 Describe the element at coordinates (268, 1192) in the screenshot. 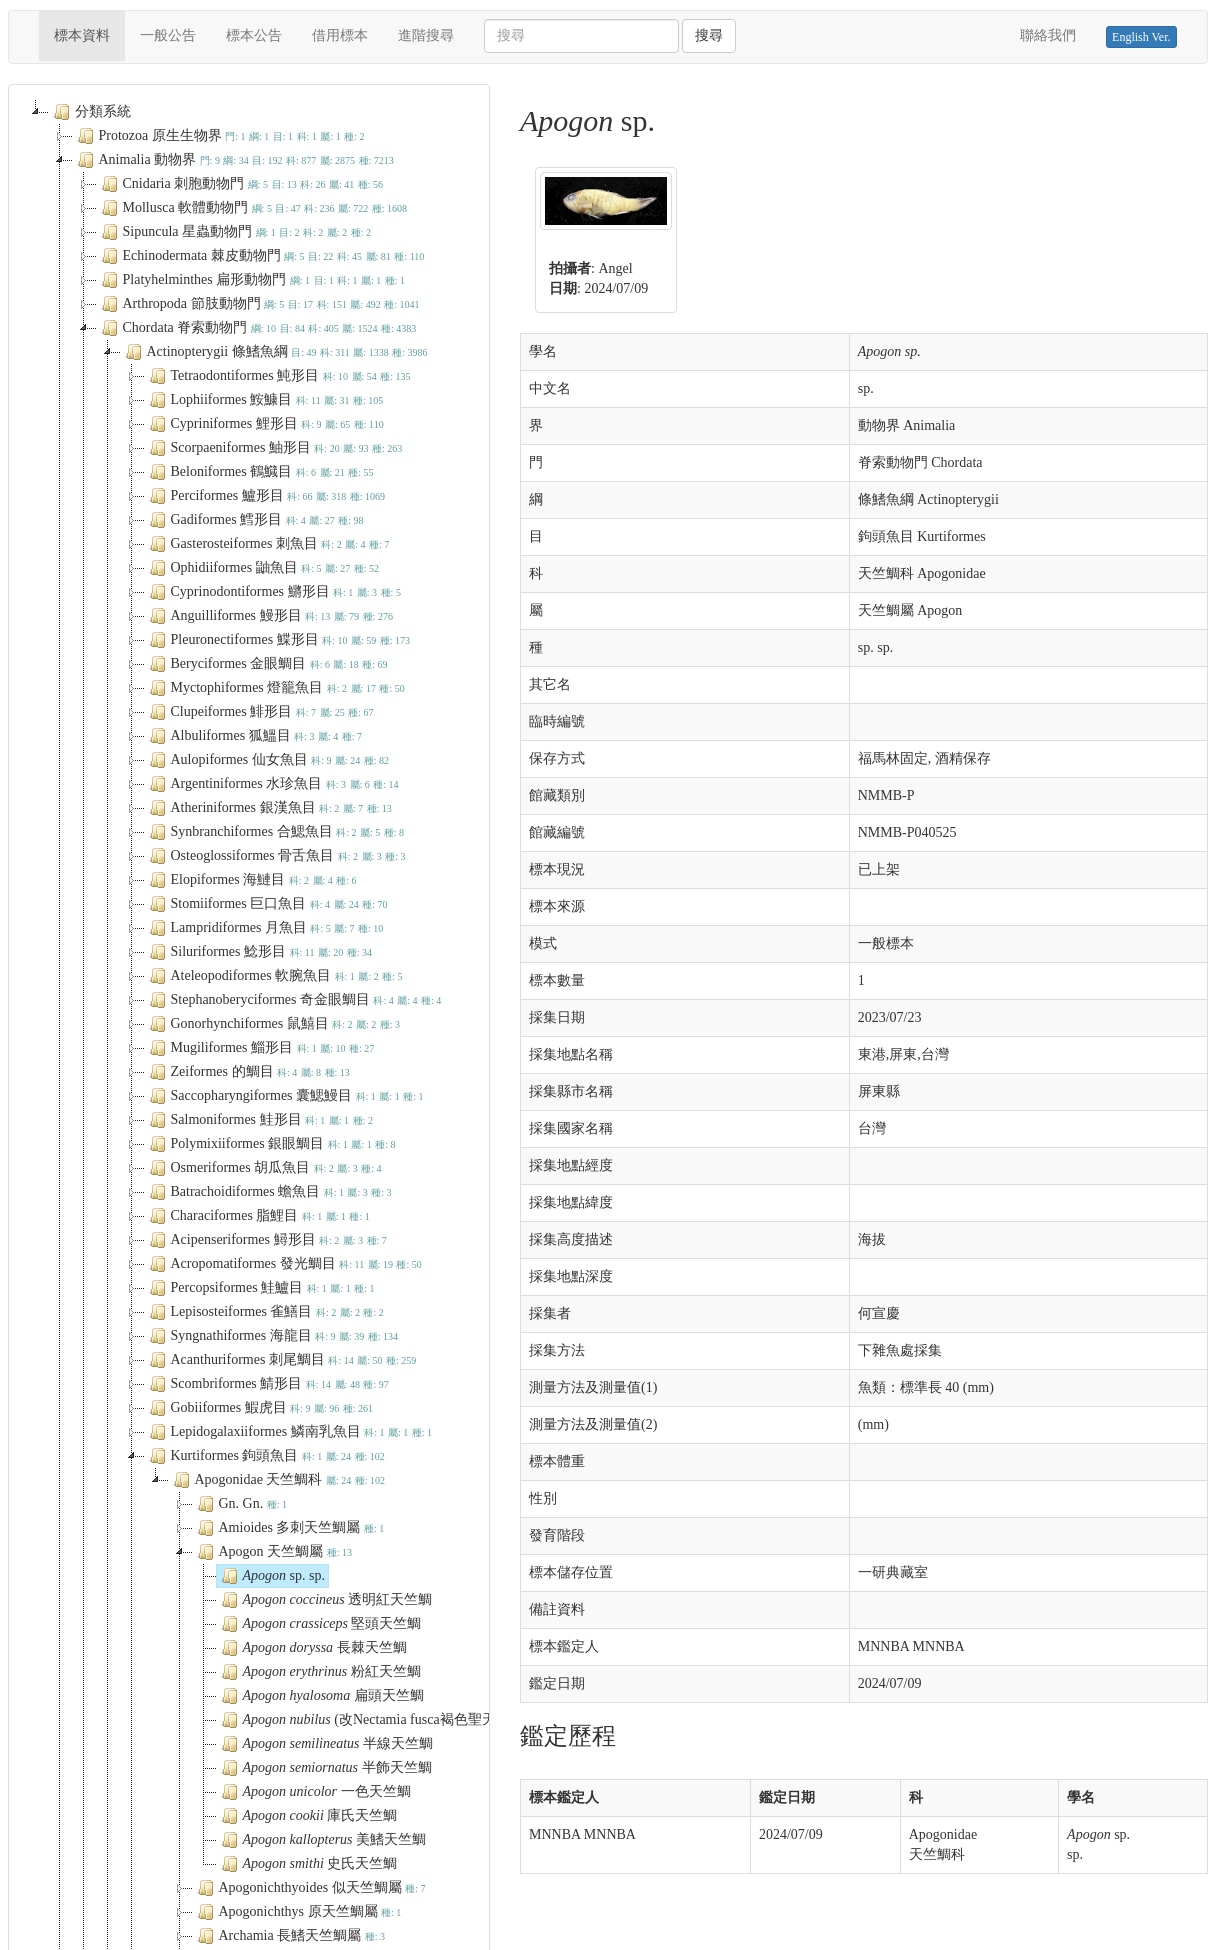

I see `Batrachoidiformes 蟾魚目` at that location.